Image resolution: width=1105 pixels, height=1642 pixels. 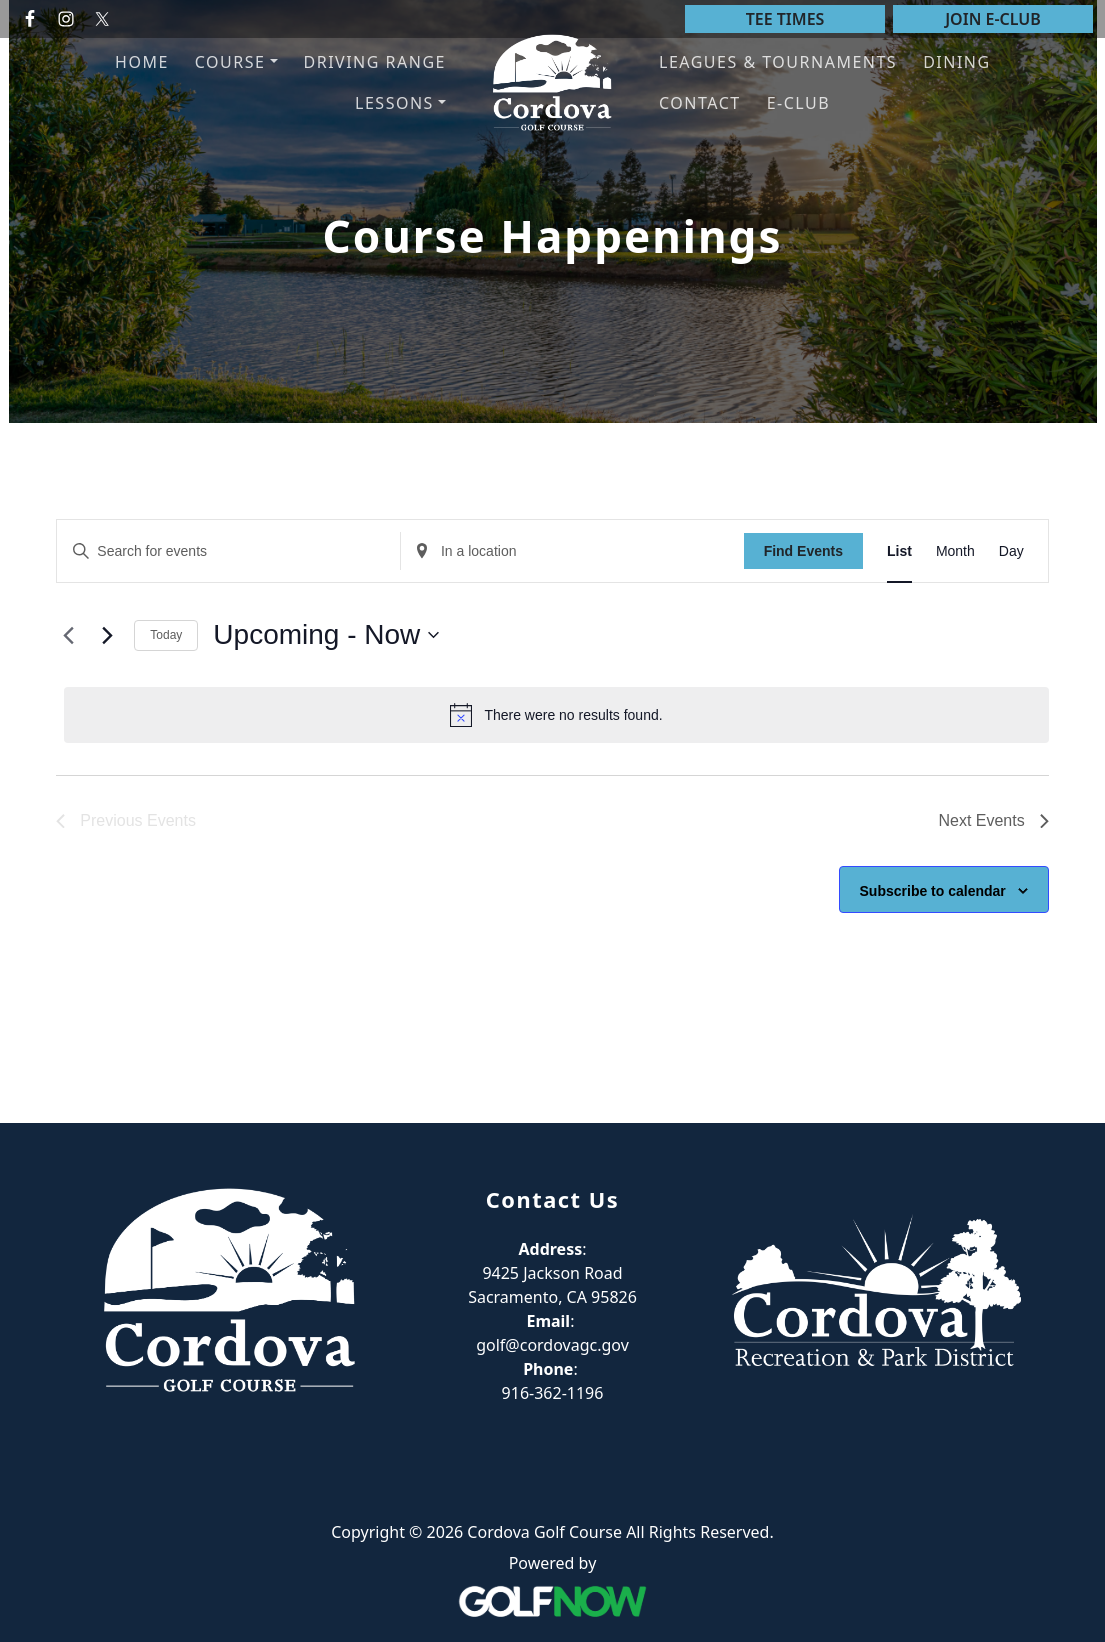 I want to click on Today, so click(x=166, y=635).